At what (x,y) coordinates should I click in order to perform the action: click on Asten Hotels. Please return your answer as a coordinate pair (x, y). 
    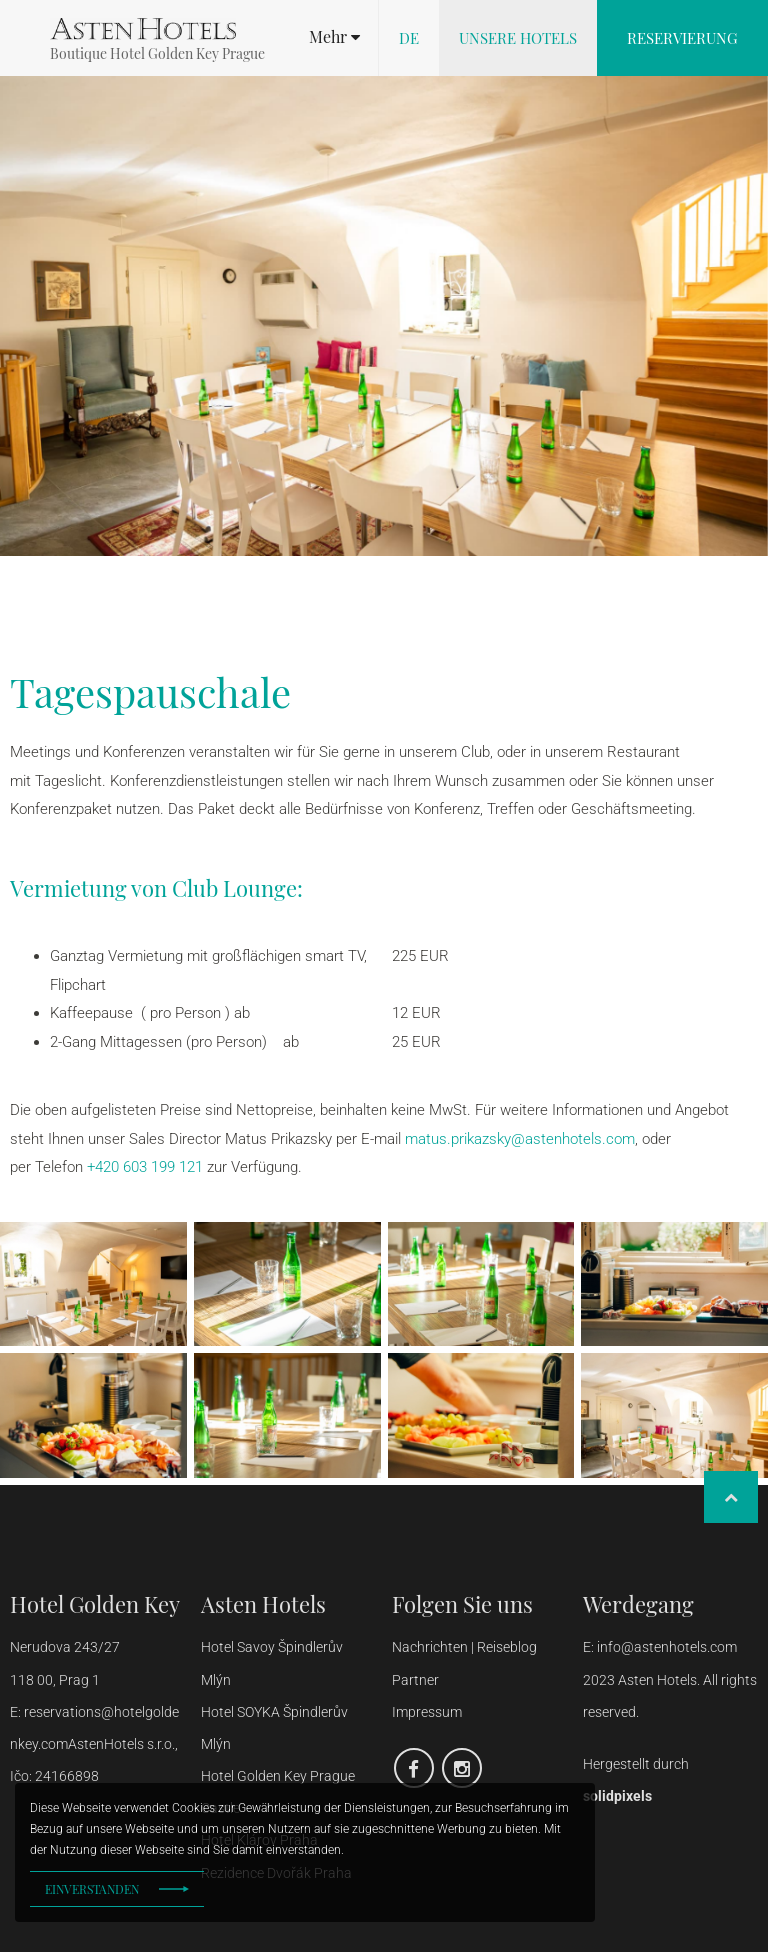
    Looking at the image, I should click on (263, 1604).